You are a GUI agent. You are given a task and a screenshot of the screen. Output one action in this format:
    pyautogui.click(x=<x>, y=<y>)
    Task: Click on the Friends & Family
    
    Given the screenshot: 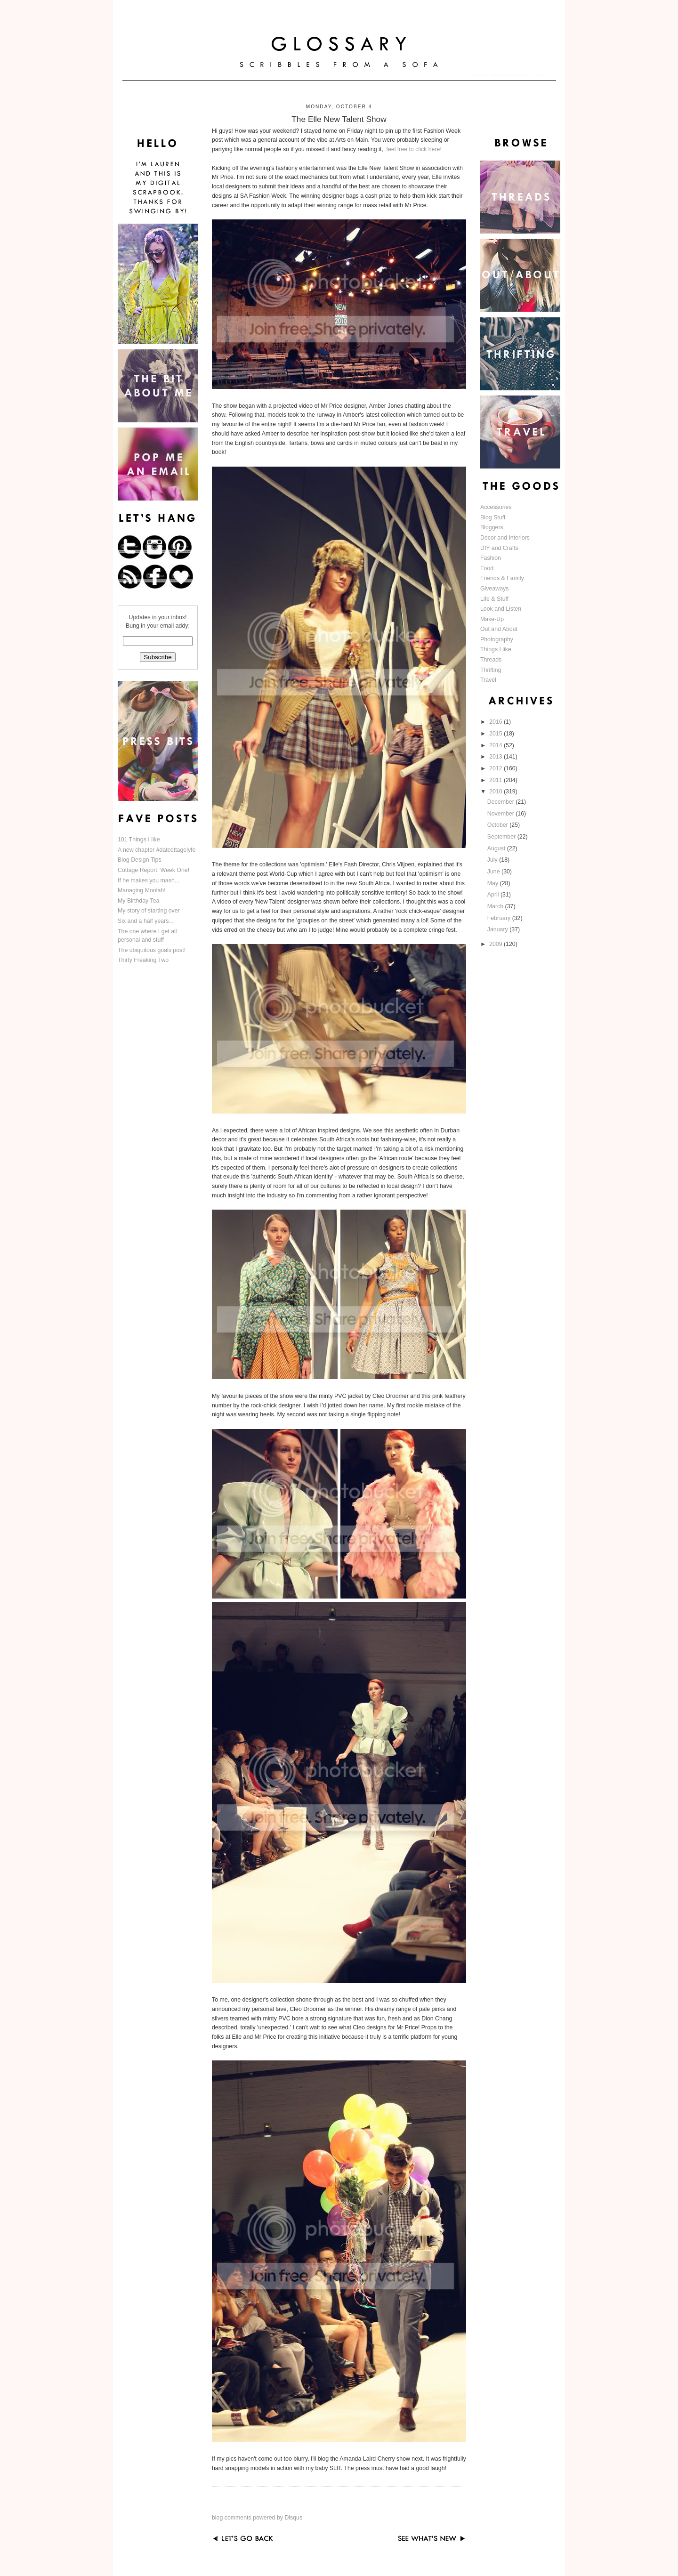 What is the action you would take?
    pyautogui.click(x=502, y=578)
    